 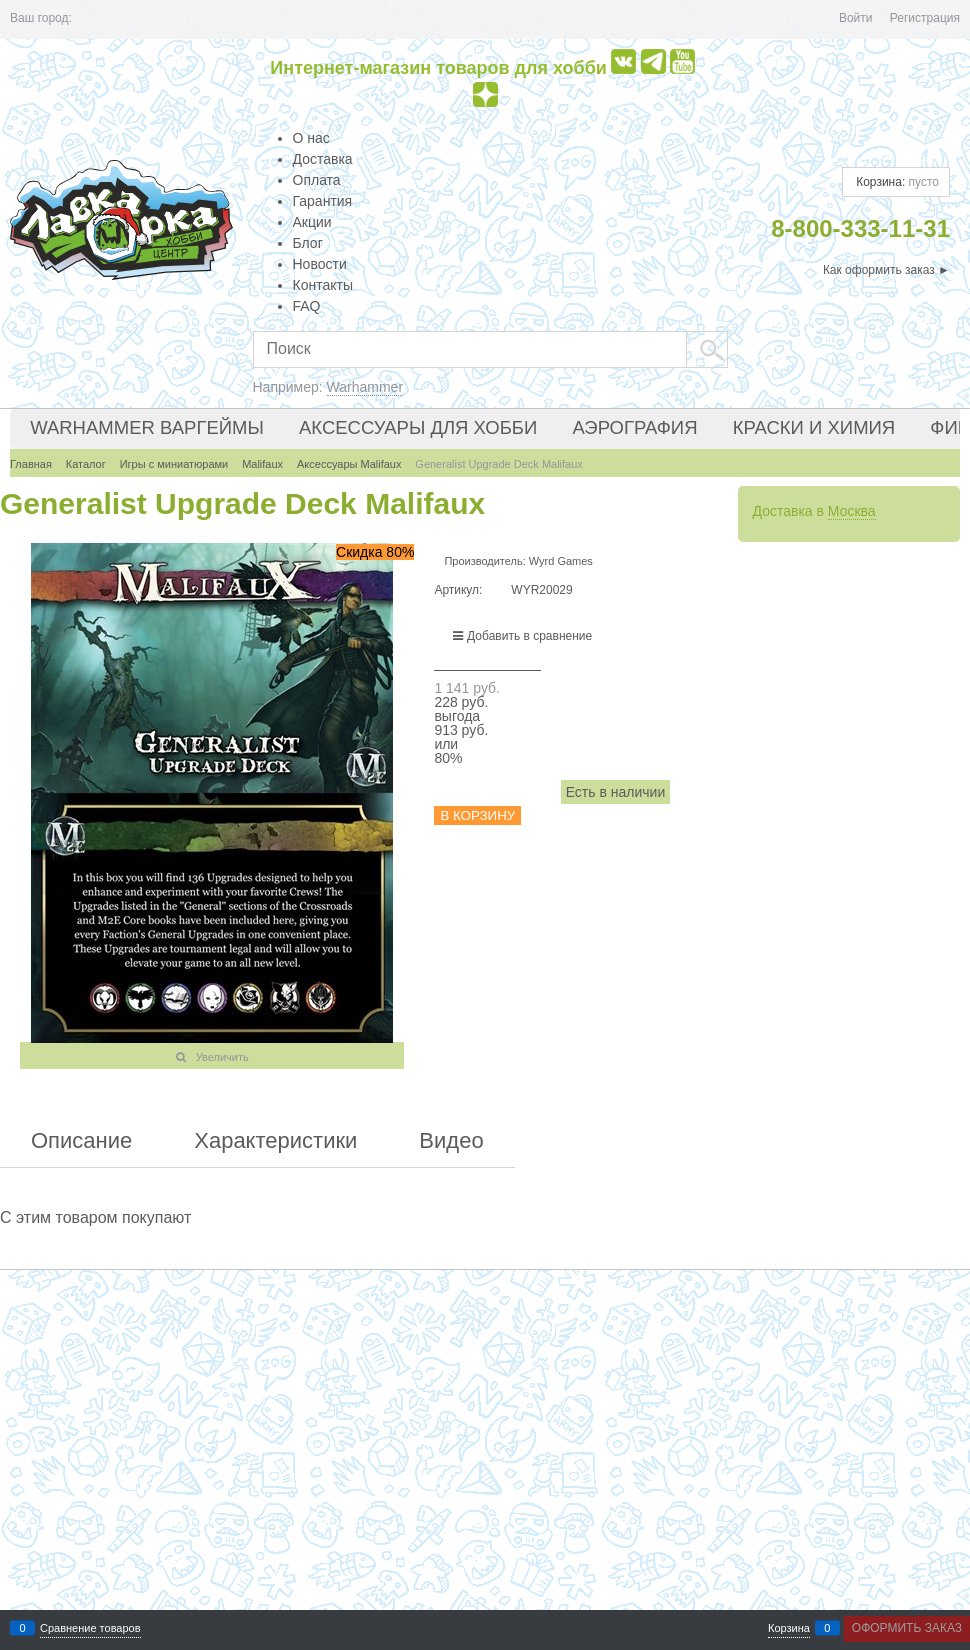 I want to click on Корзина:, so click(x=896, y=182).